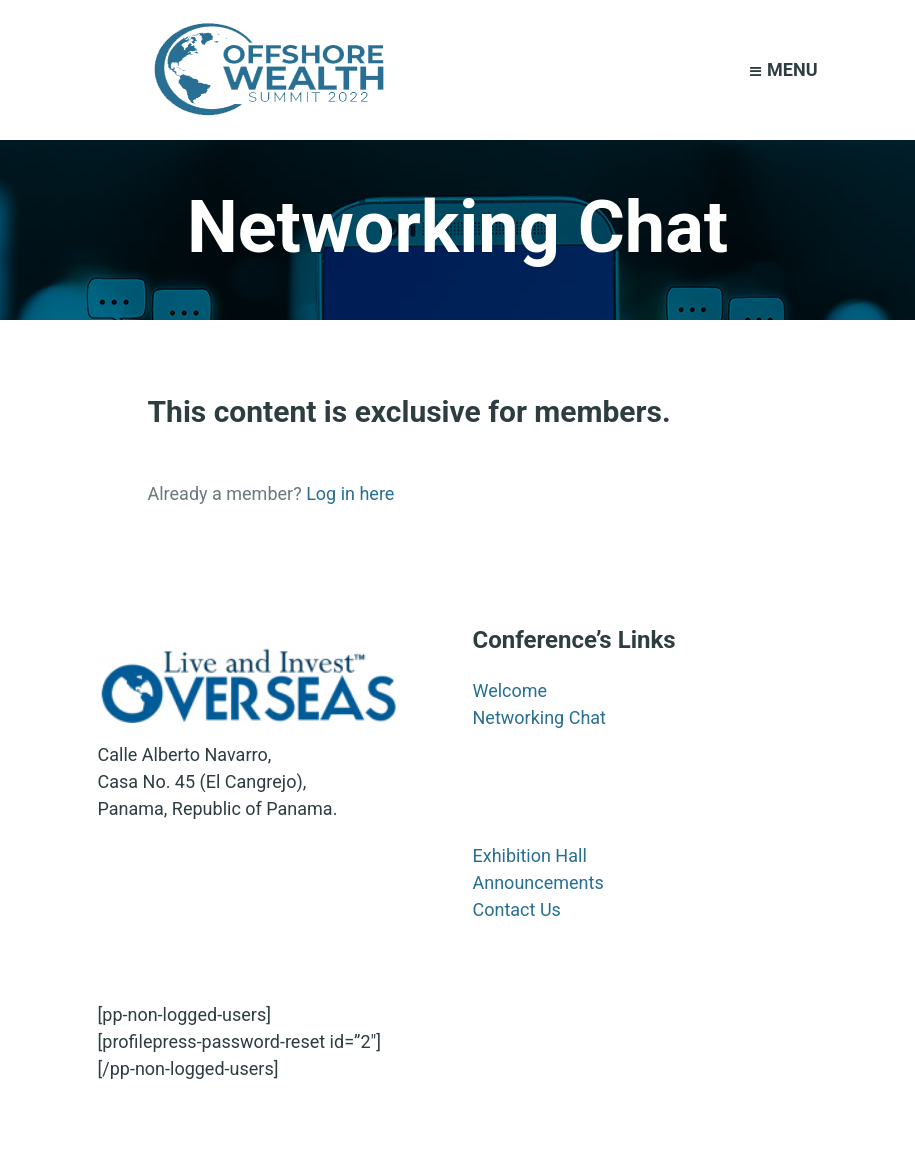 This screenshot has width=915, height=1172. What do you see at coordinates (538, 882) in the screenshot?
I see `Announcements` at bounding box center [538, 882].